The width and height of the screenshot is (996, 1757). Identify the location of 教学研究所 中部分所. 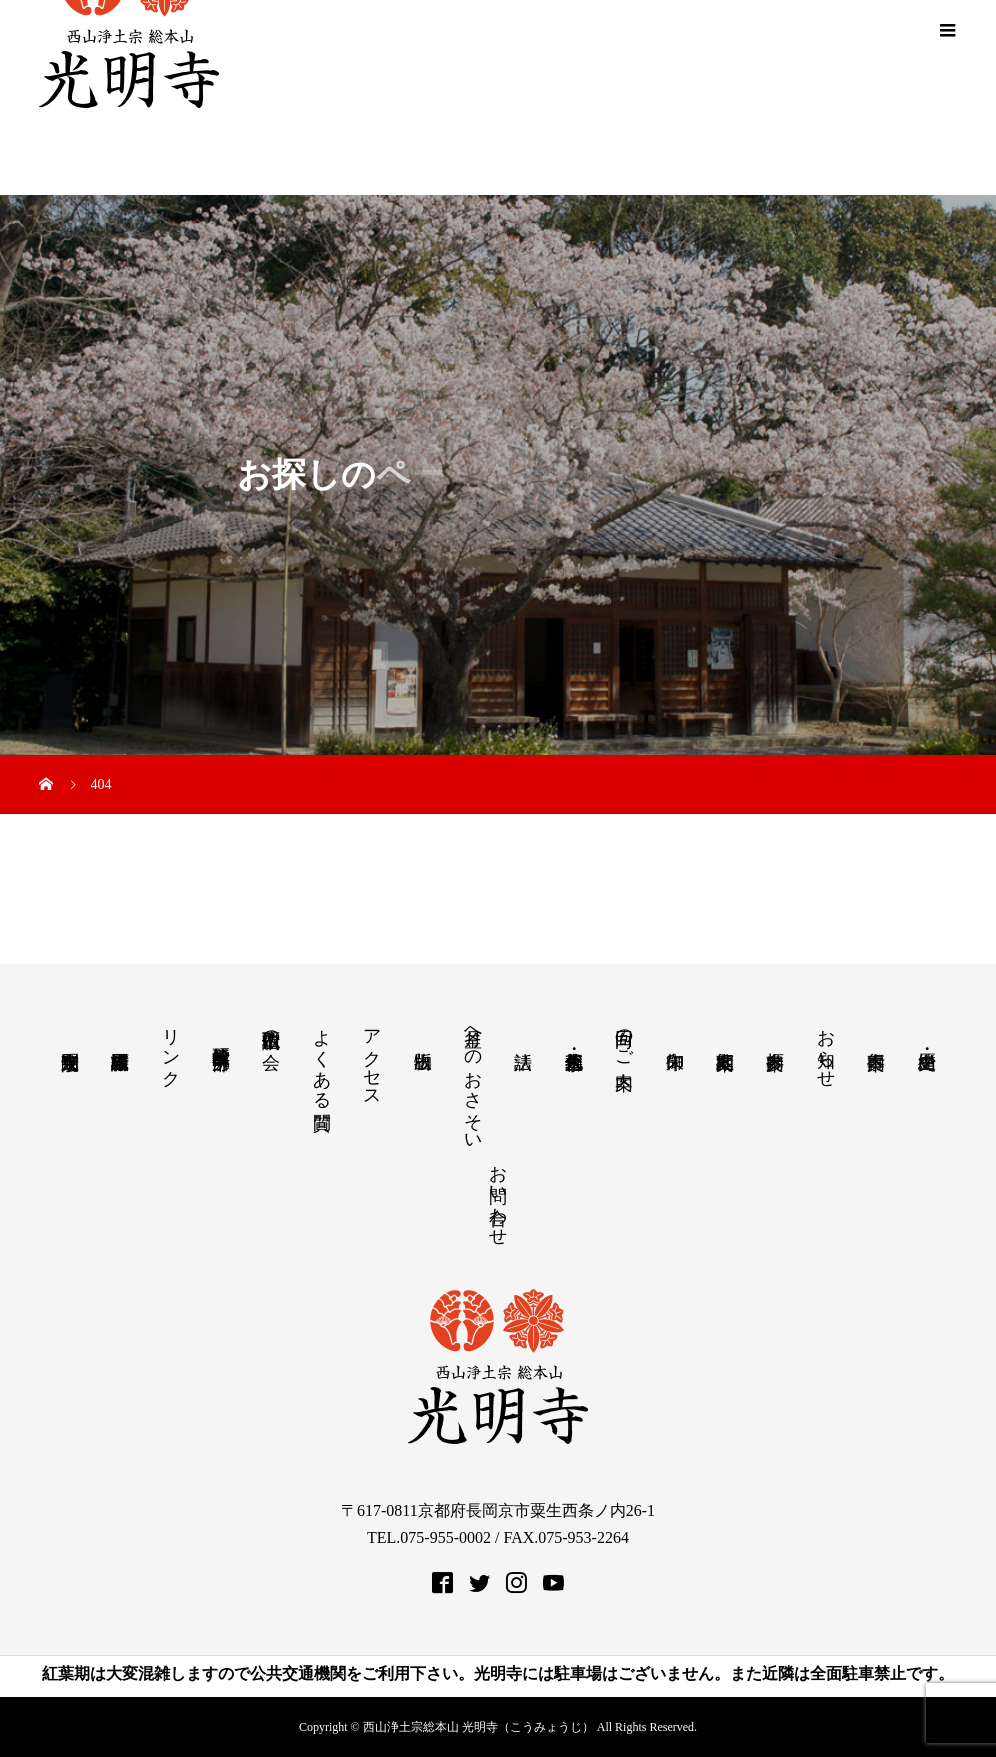
(221, 1036).